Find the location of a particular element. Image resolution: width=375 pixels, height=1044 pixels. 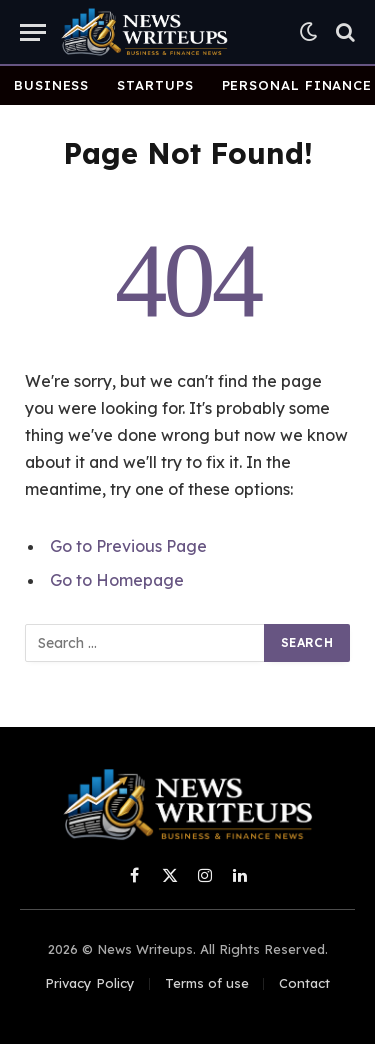

Business is located at coordinates (51, 85).